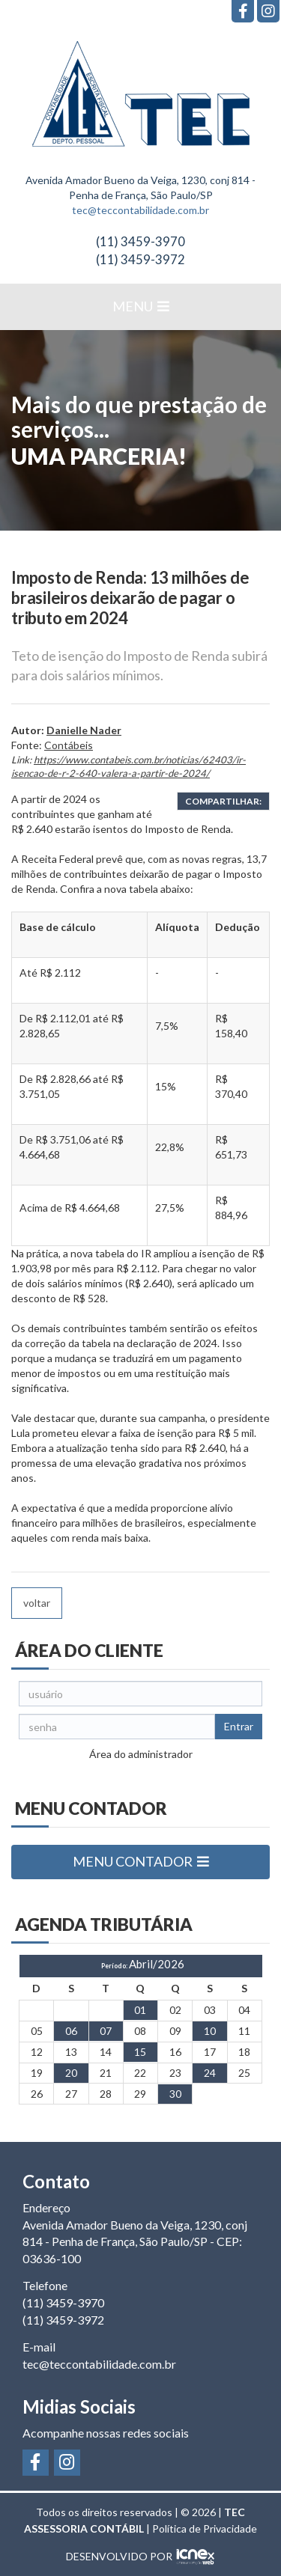  Describe the element at coordinates (141, 1754) in the screenshot. I see `Área do administrador` at that location.